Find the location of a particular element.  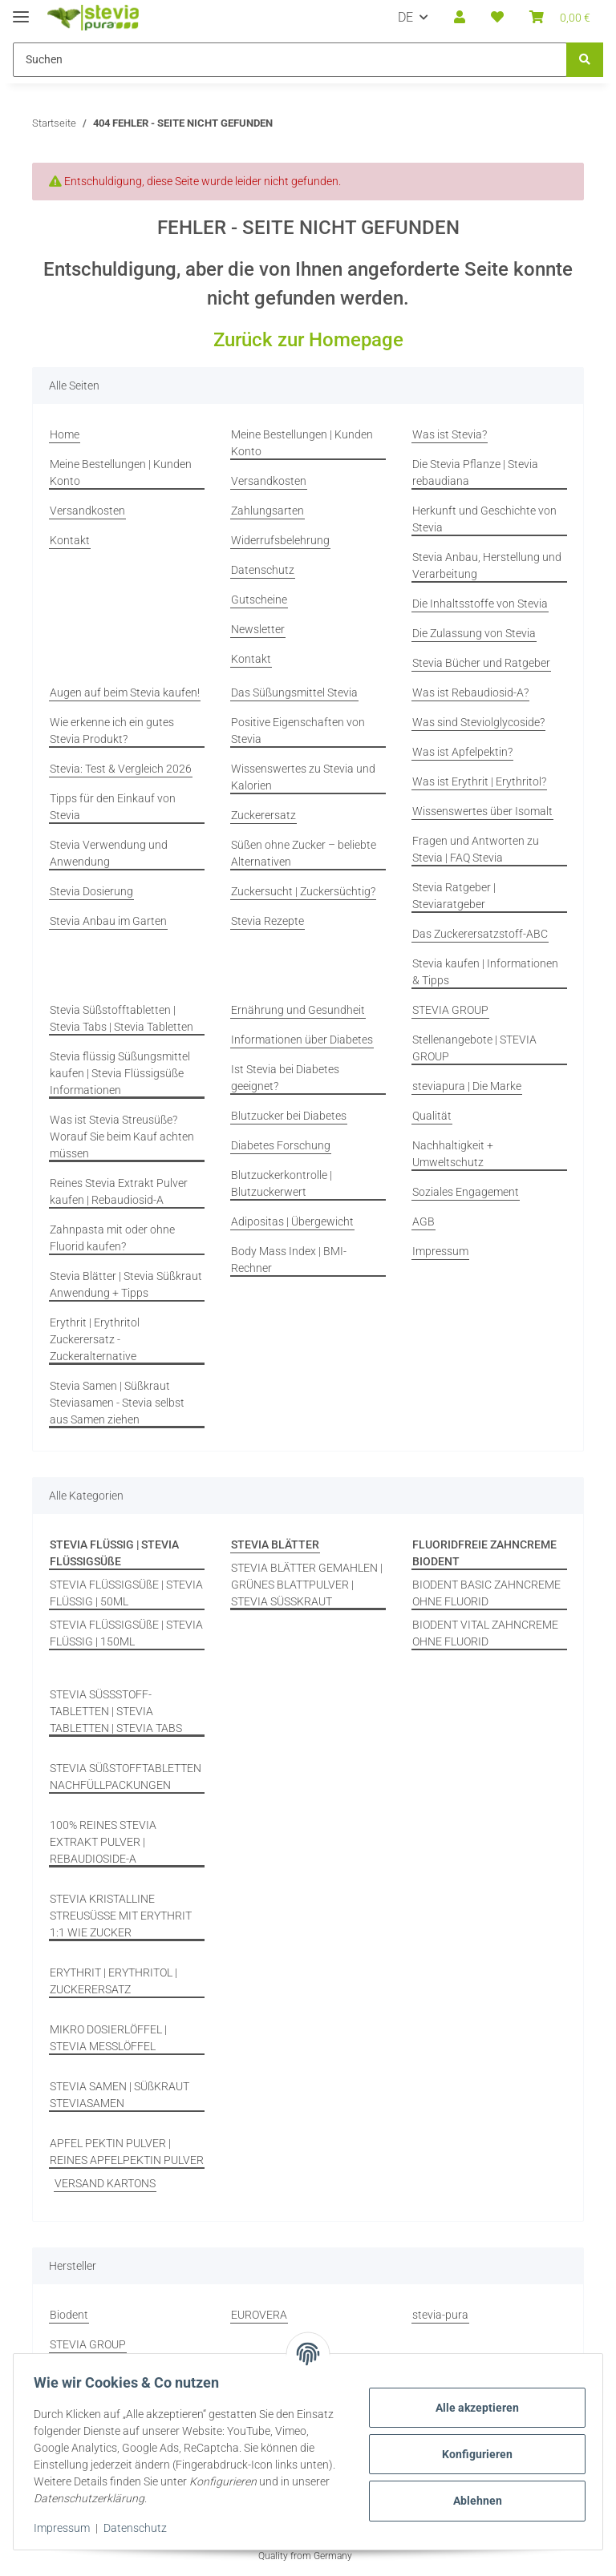

Meine Bestellungen | Kunden Konto is located at coordinates (121, 472).